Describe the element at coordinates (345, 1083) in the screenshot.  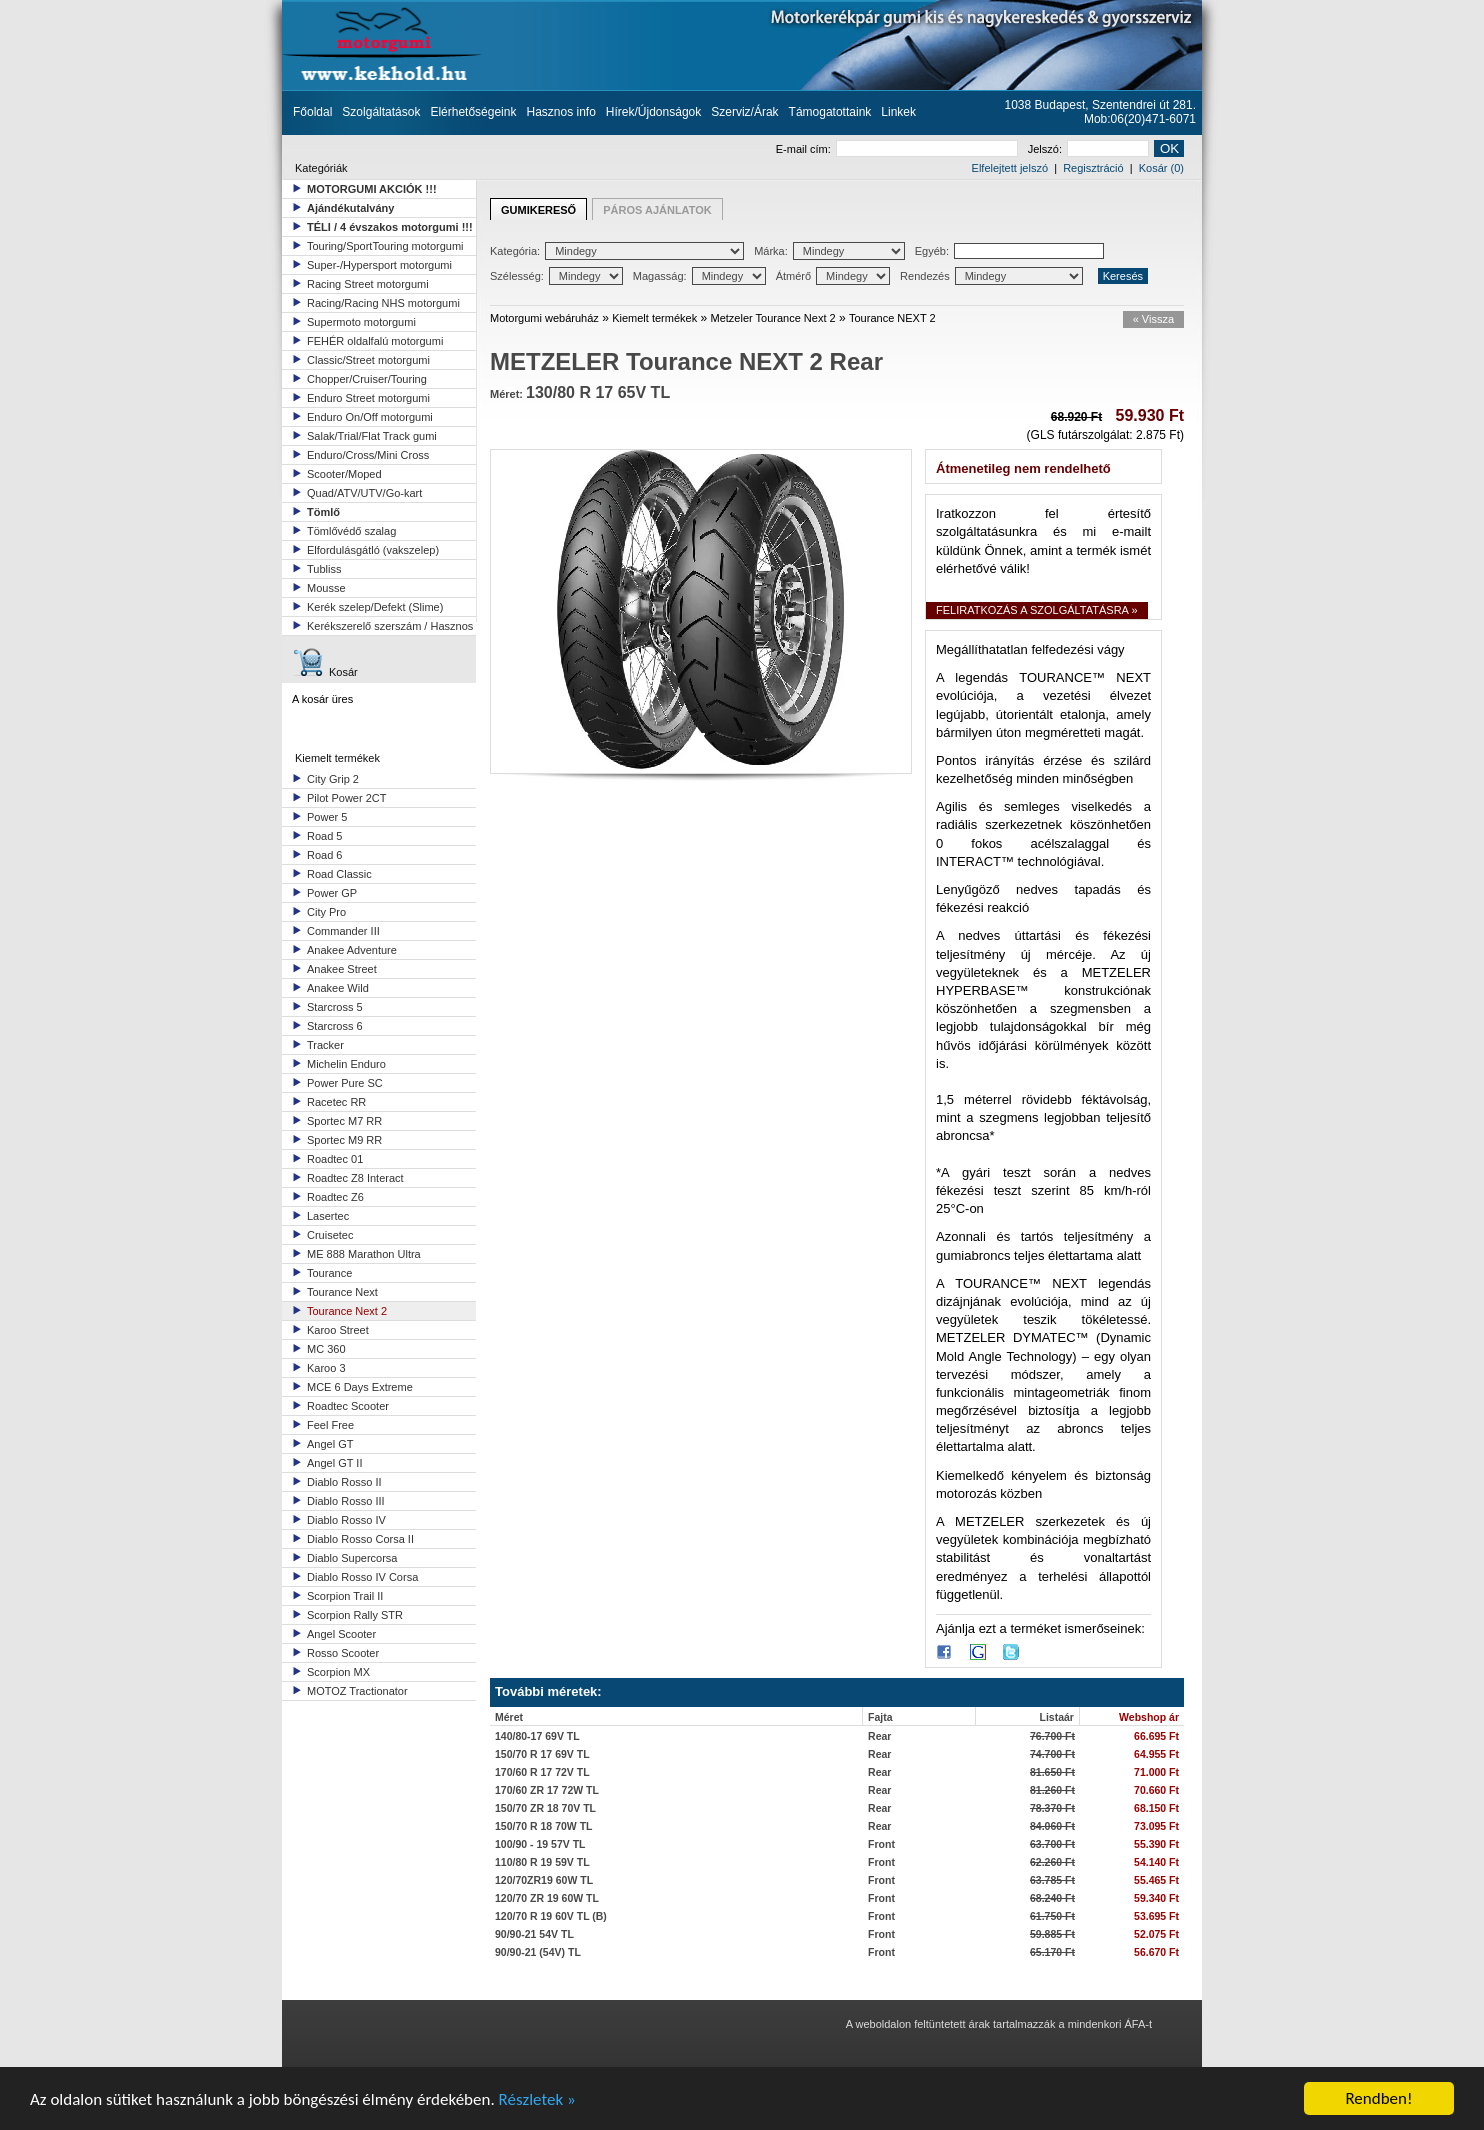
I see `Power Pure SC` at that location.